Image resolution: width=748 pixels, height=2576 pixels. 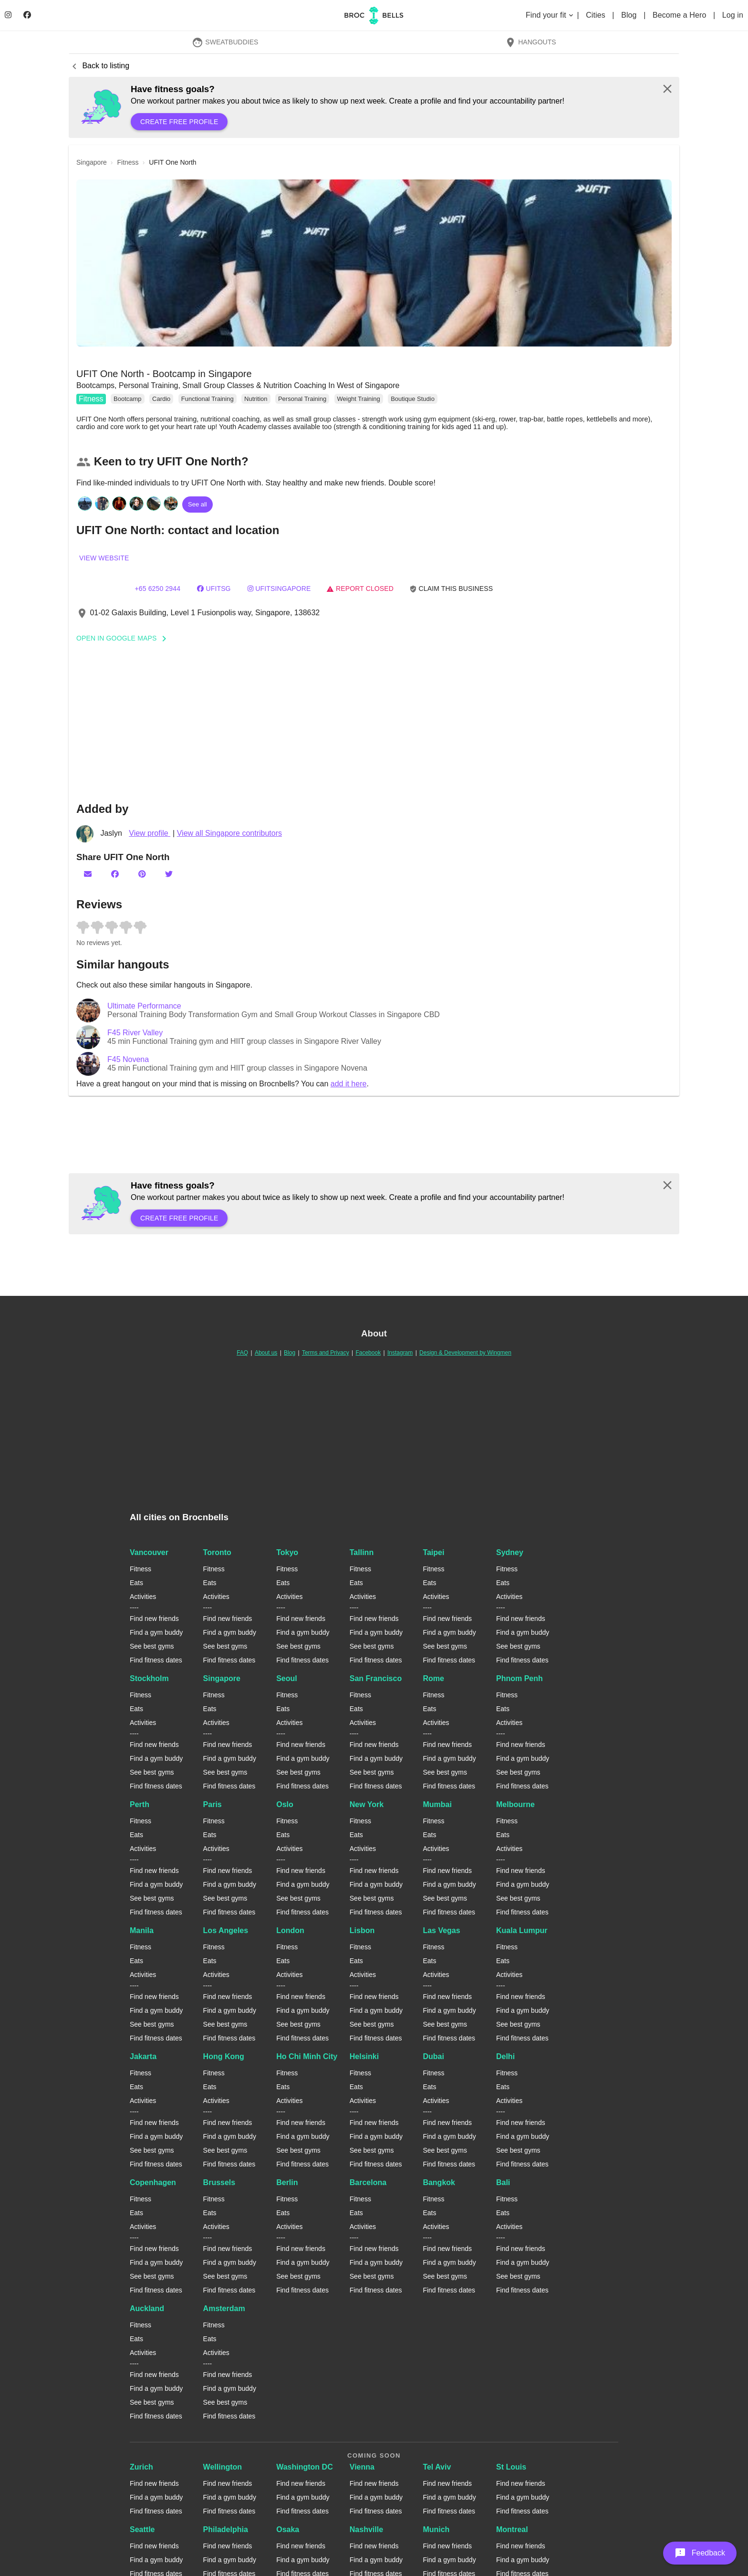 What do you see at coordinates (509, 1552) in the screenshot?
I see `Sydney` at bounding box center [509, 1552].